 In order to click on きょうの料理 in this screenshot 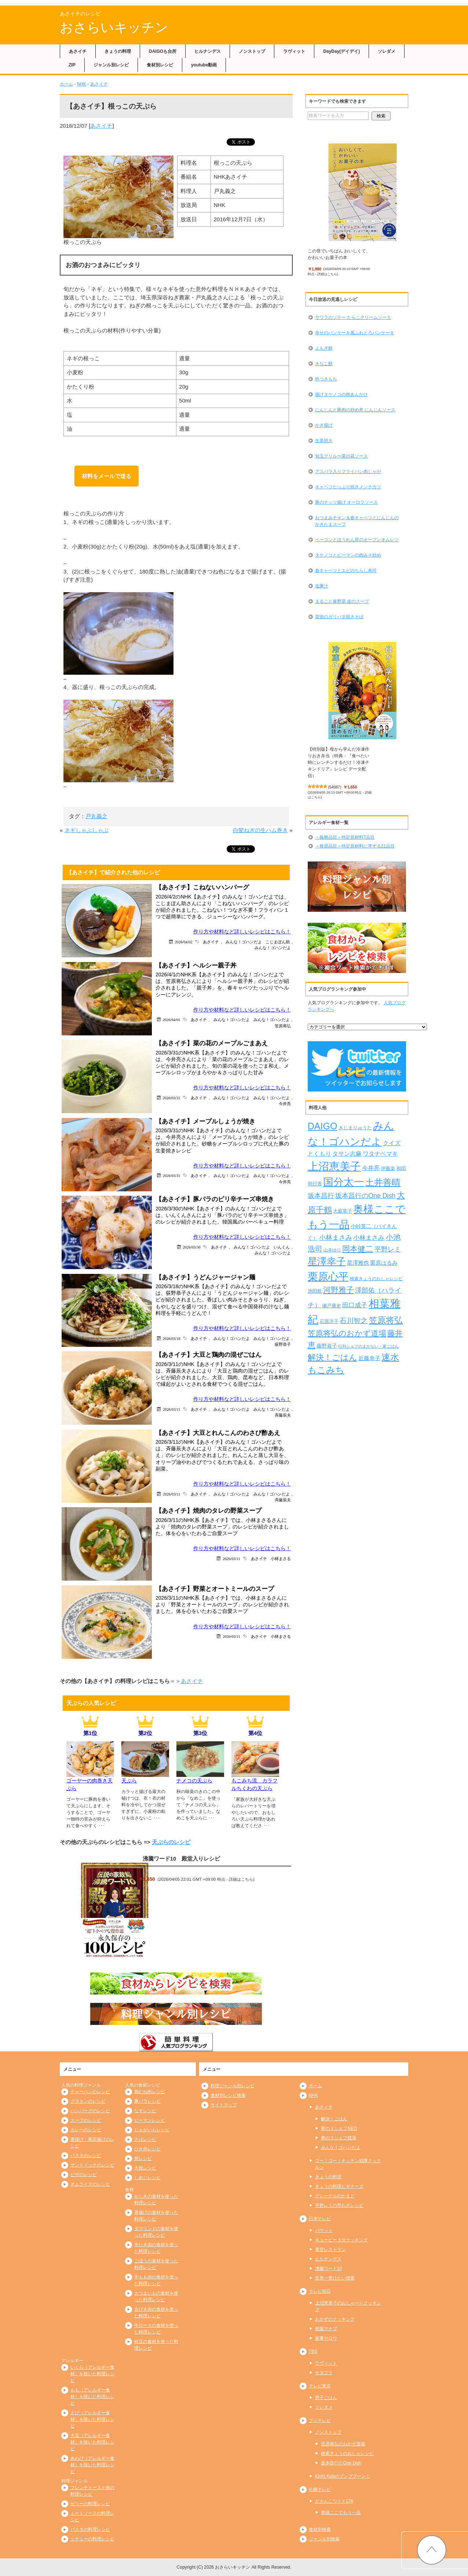, I will do `click(118, 51)`.